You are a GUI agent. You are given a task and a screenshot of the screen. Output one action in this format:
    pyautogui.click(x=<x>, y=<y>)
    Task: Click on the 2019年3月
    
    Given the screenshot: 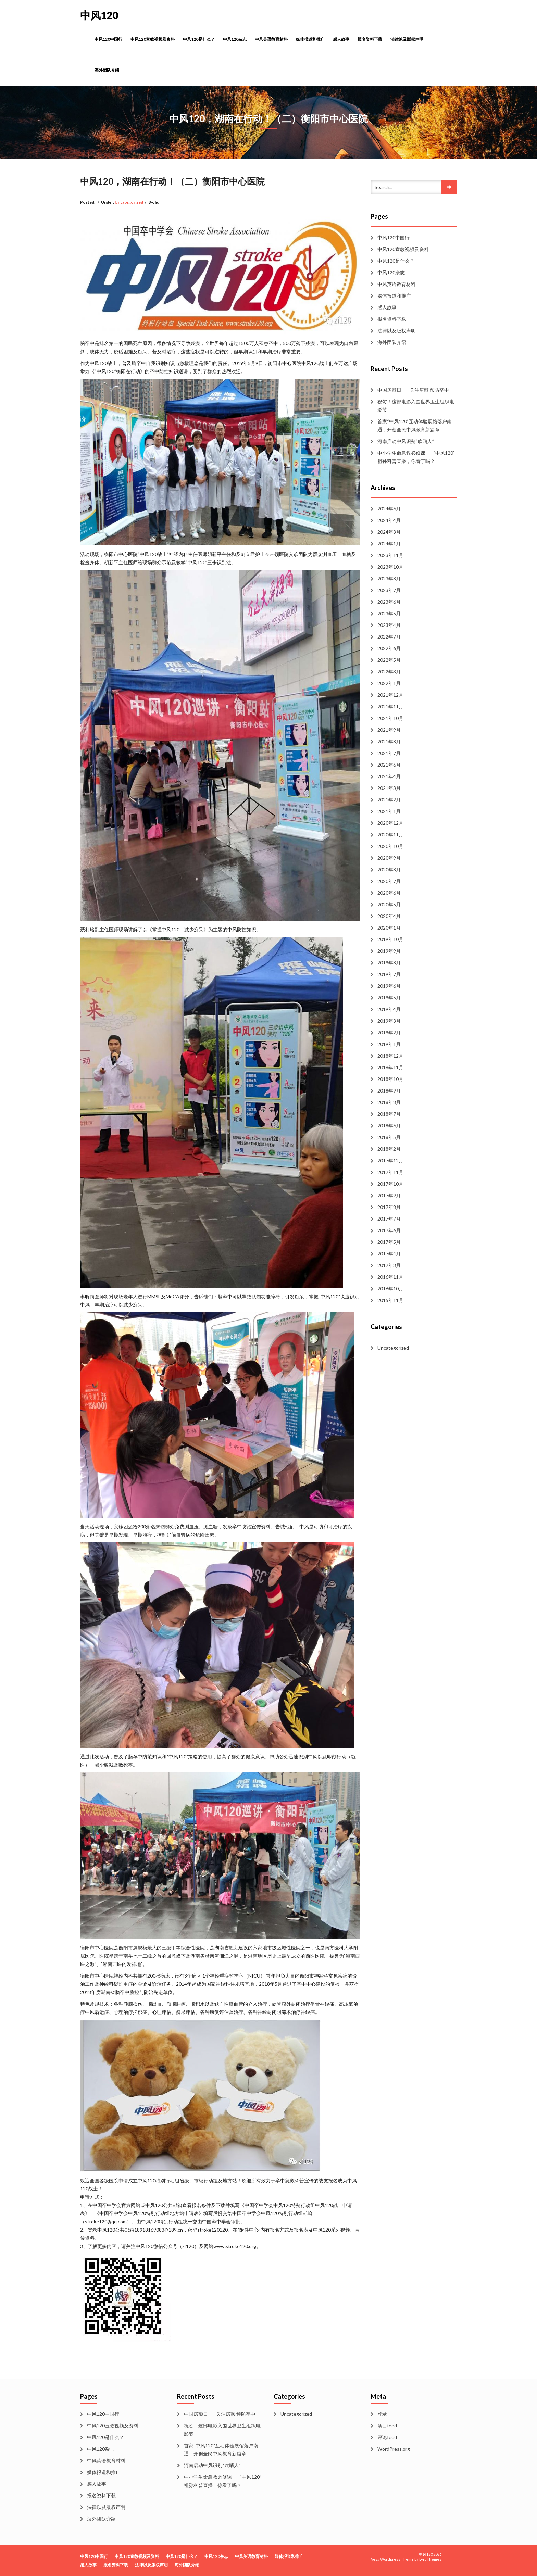 What is the action you would take?
    pyautogui.click(x=389, y=1021)
    